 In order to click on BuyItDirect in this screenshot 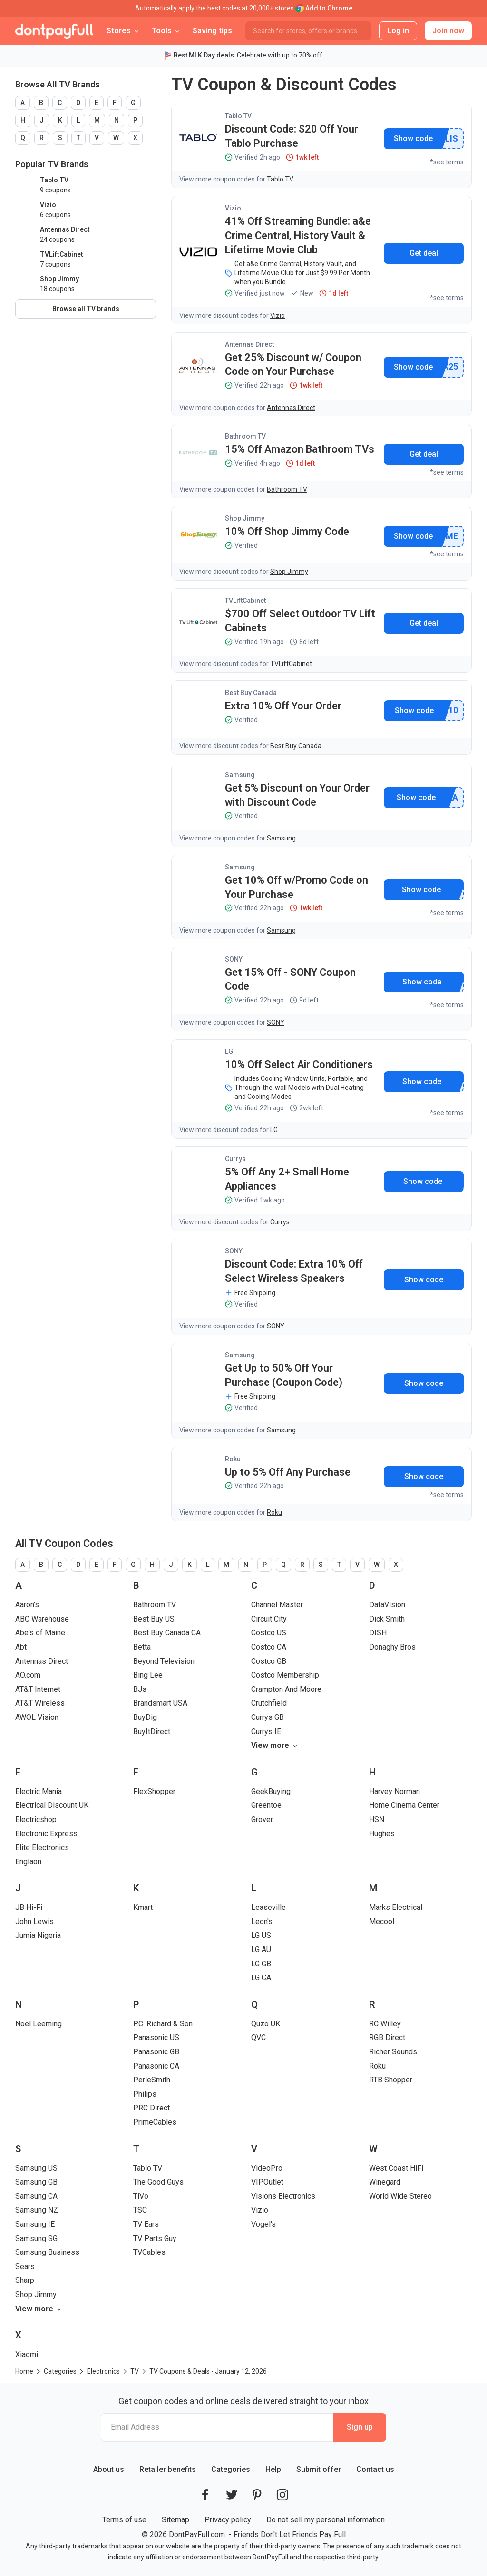, I will do `click(151, 1731)`.